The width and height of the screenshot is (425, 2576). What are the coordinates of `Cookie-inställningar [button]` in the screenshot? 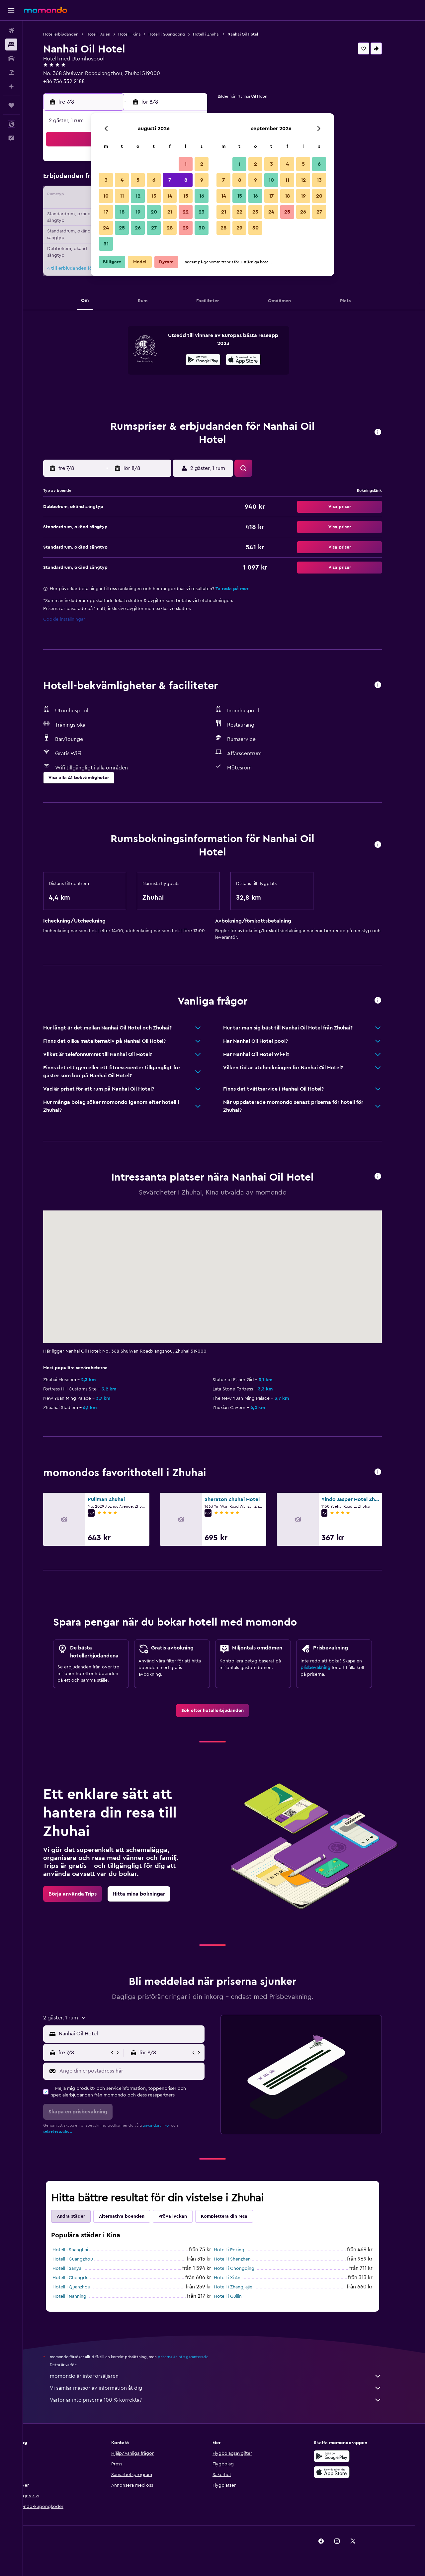 It's located at (76, 619).